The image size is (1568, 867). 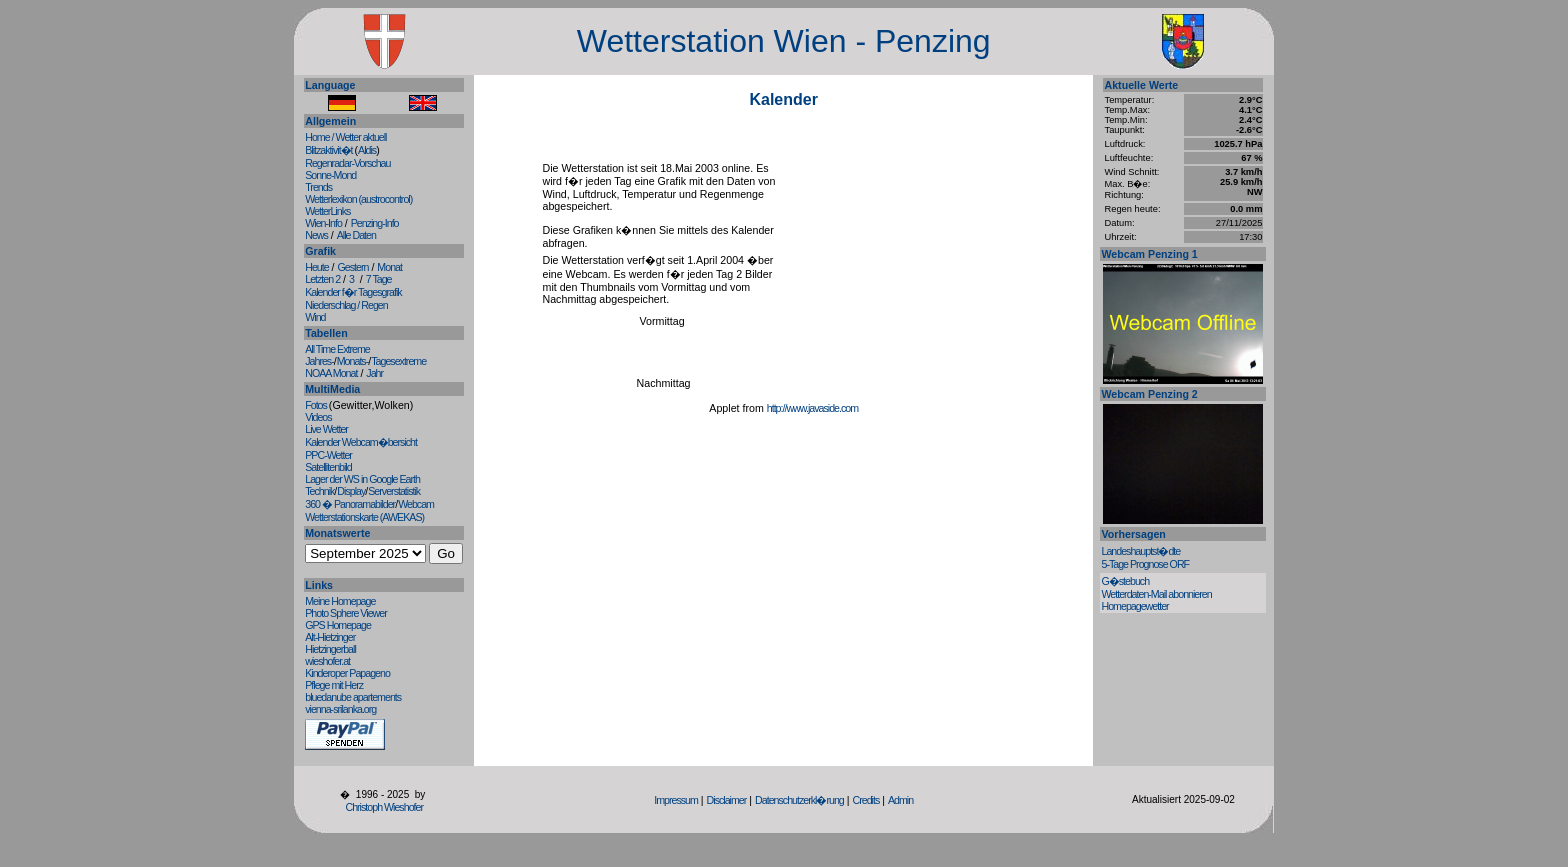 I want to click on Meine Homepage, so click(x=340, y=601).